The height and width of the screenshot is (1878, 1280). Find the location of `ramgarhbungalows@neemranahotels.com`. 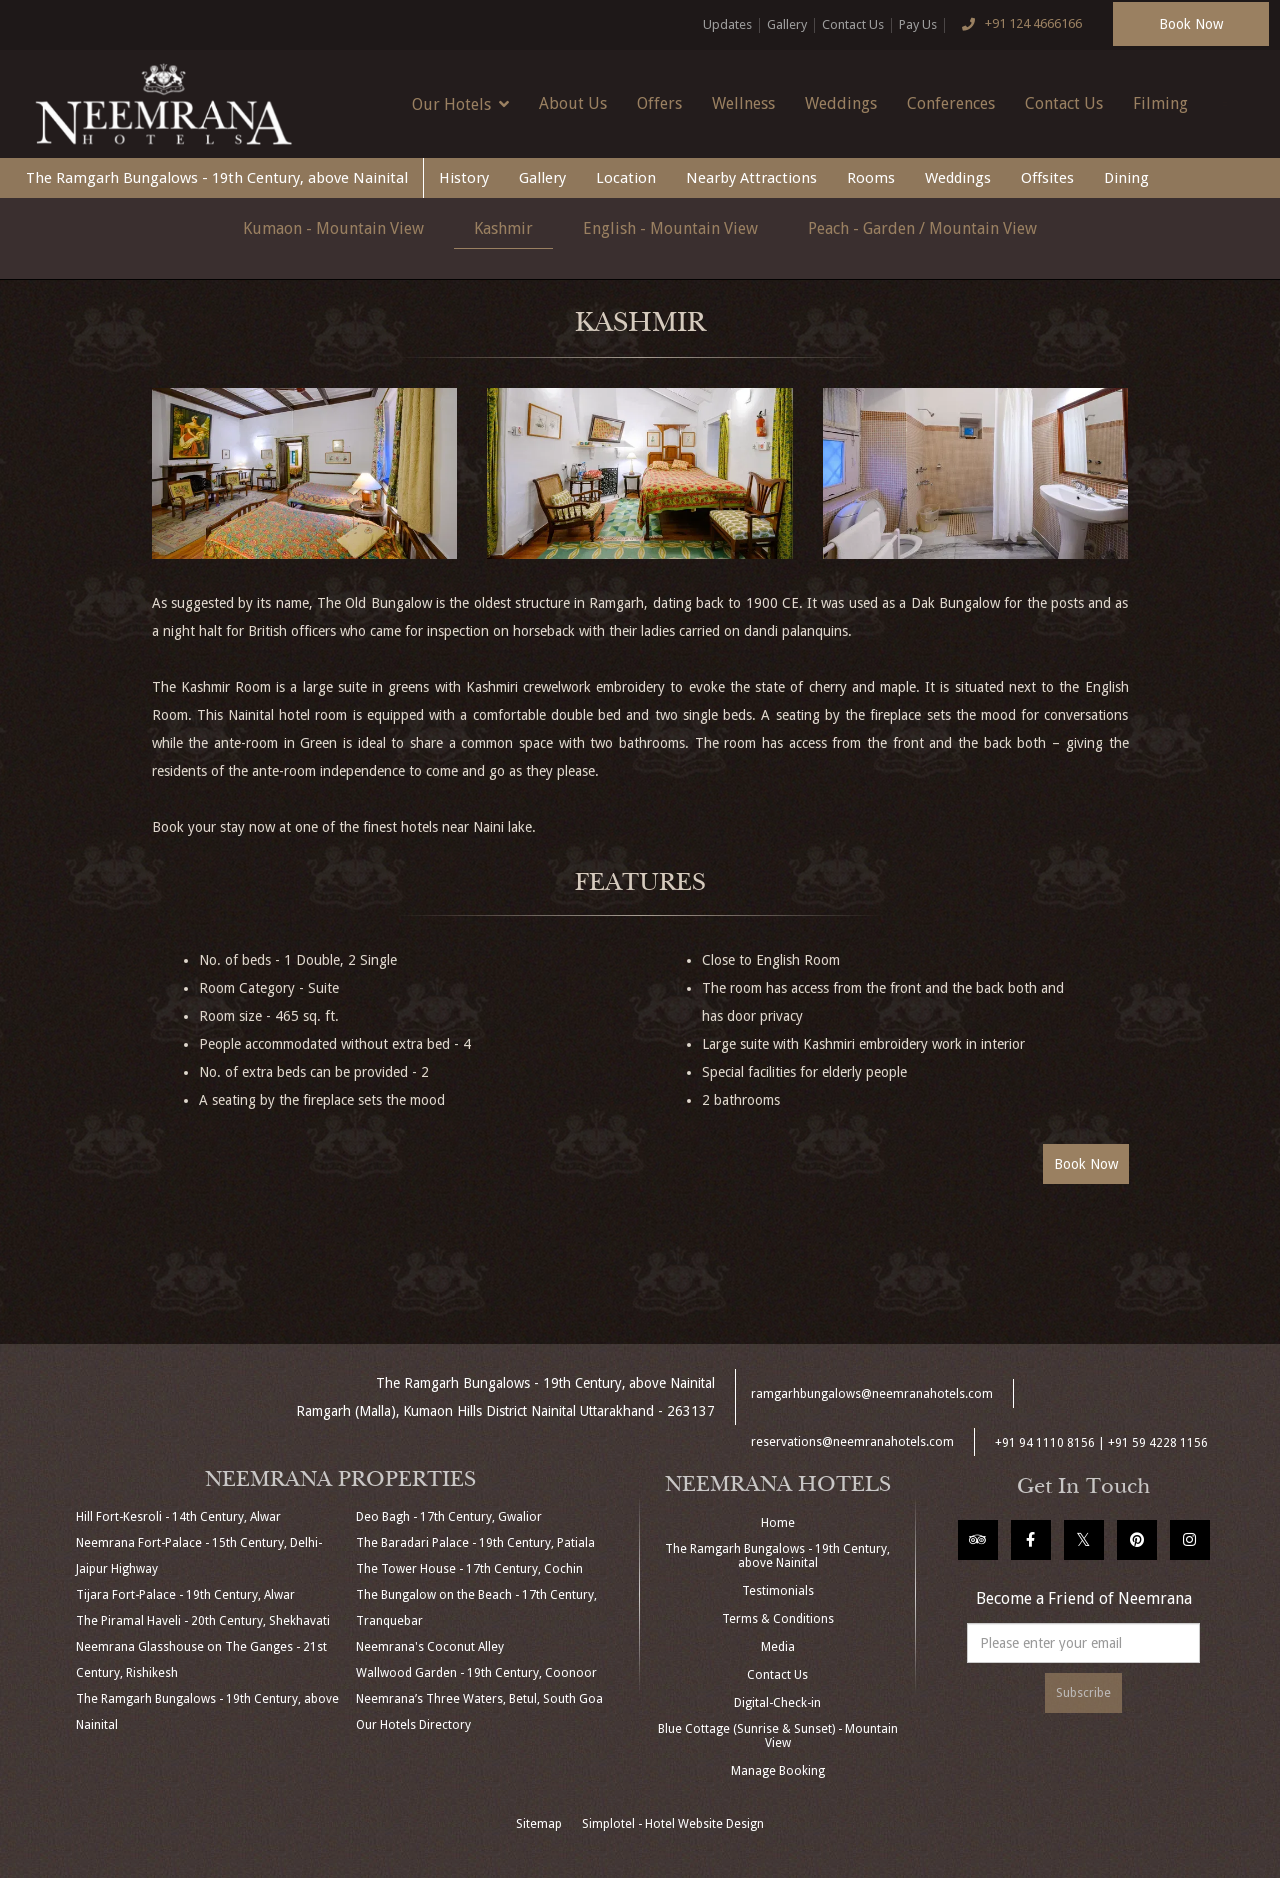

ramgarhbungalows@neemranahotels.com is located at coordinates (872, 1394).